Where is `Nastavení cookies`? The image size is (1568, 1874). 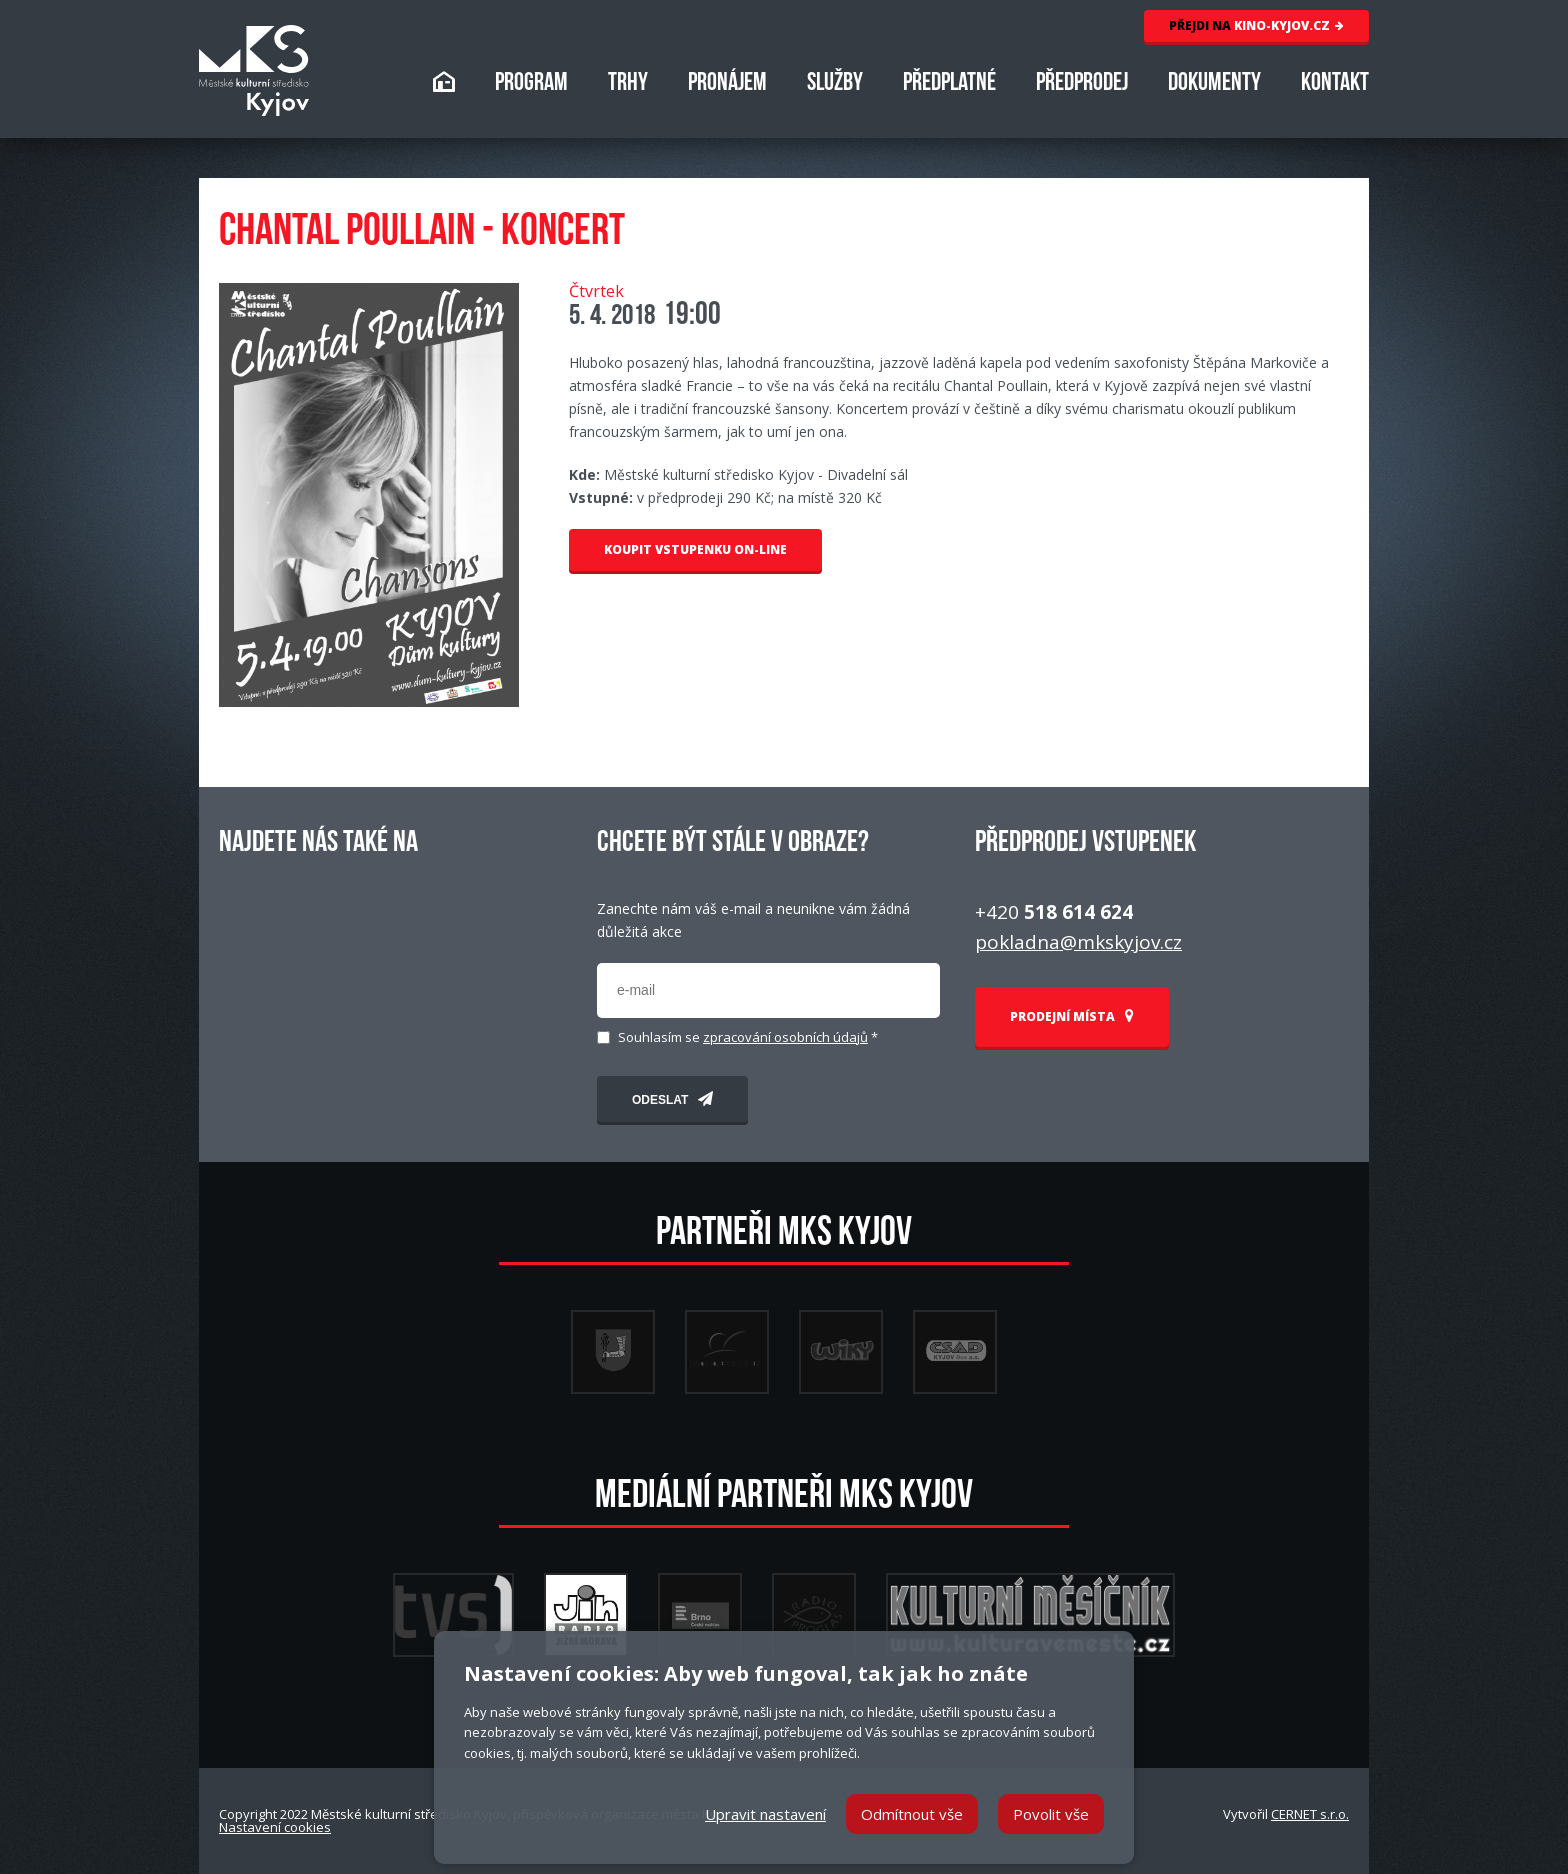
Nastavení cookies is located at coordinates (275, 1827).